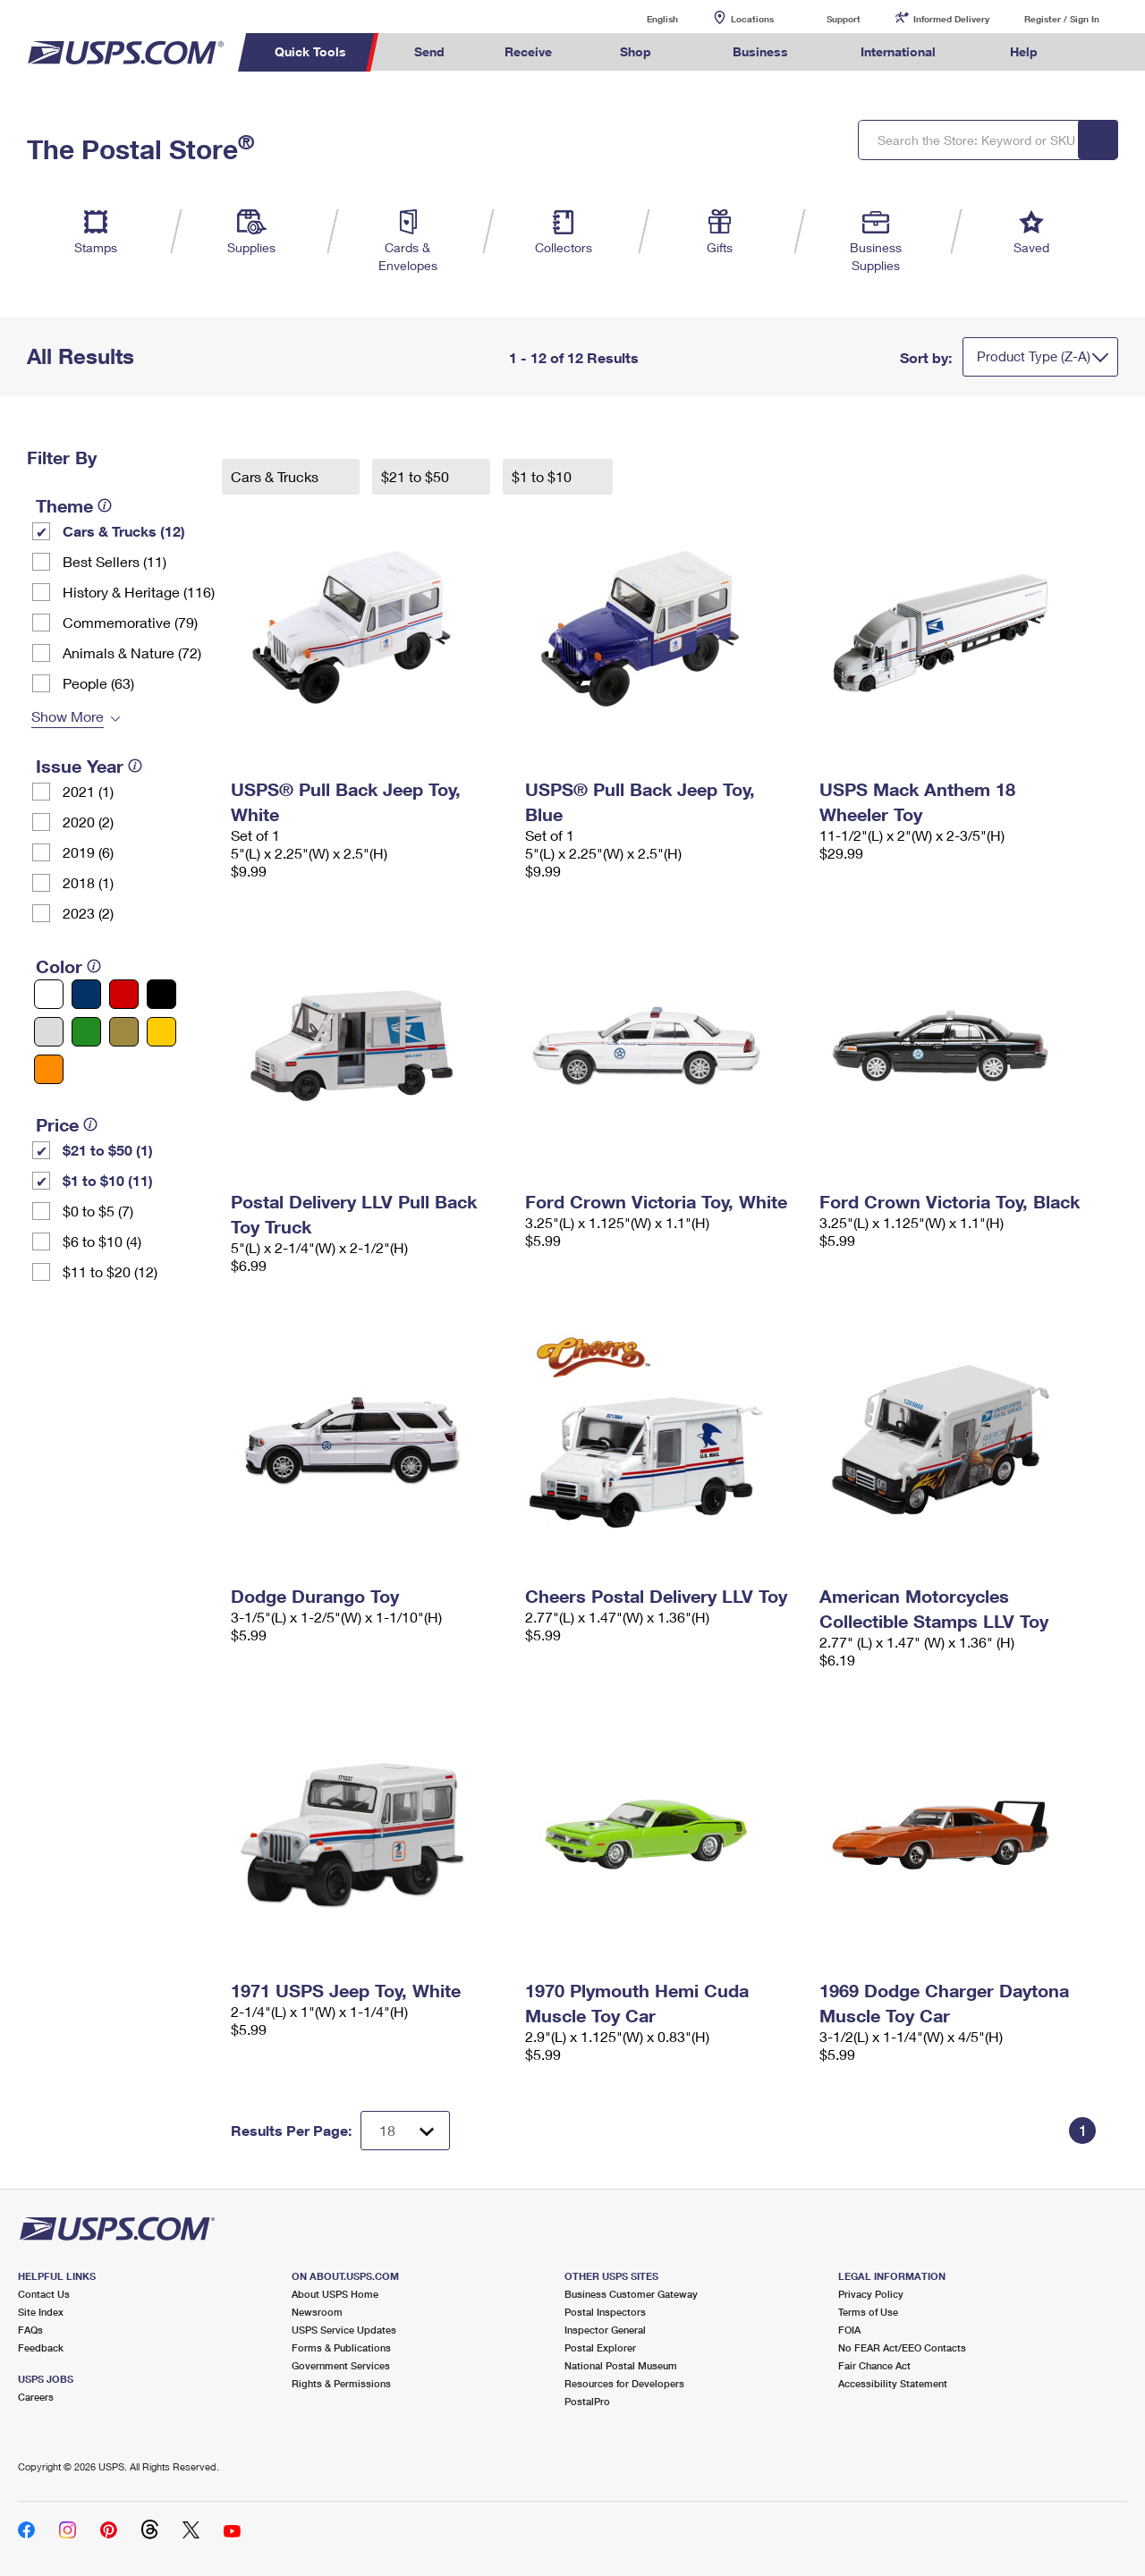 Image resolution: width=1145 pixels, height=2576 pixels. Describe the element at coordinates (310, 51) in the screenshot. I see `Quick Tools [menuitem]` at that location.